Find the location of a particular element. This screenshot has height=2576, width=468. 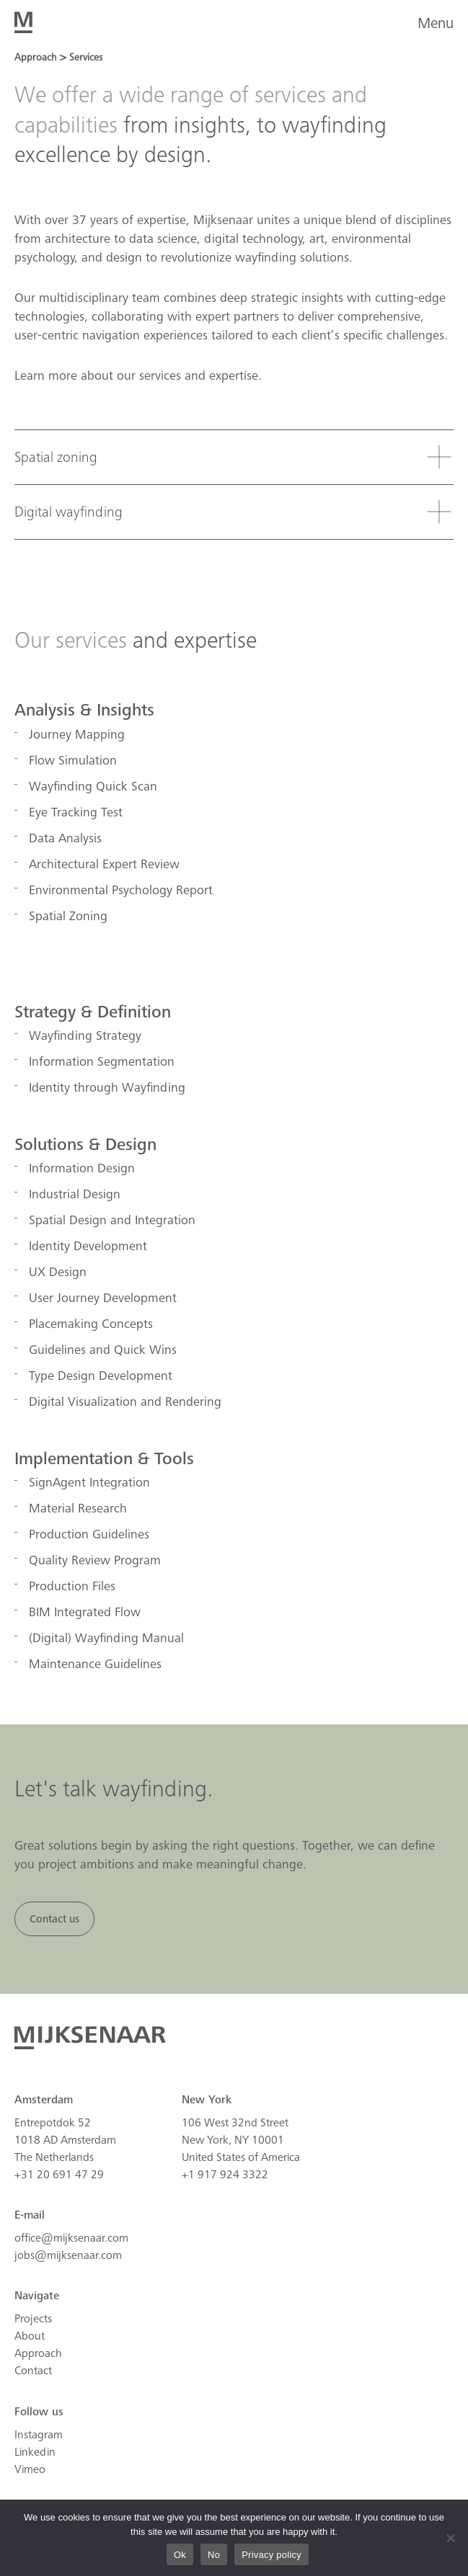

About is located at coordinates (29, 2336).